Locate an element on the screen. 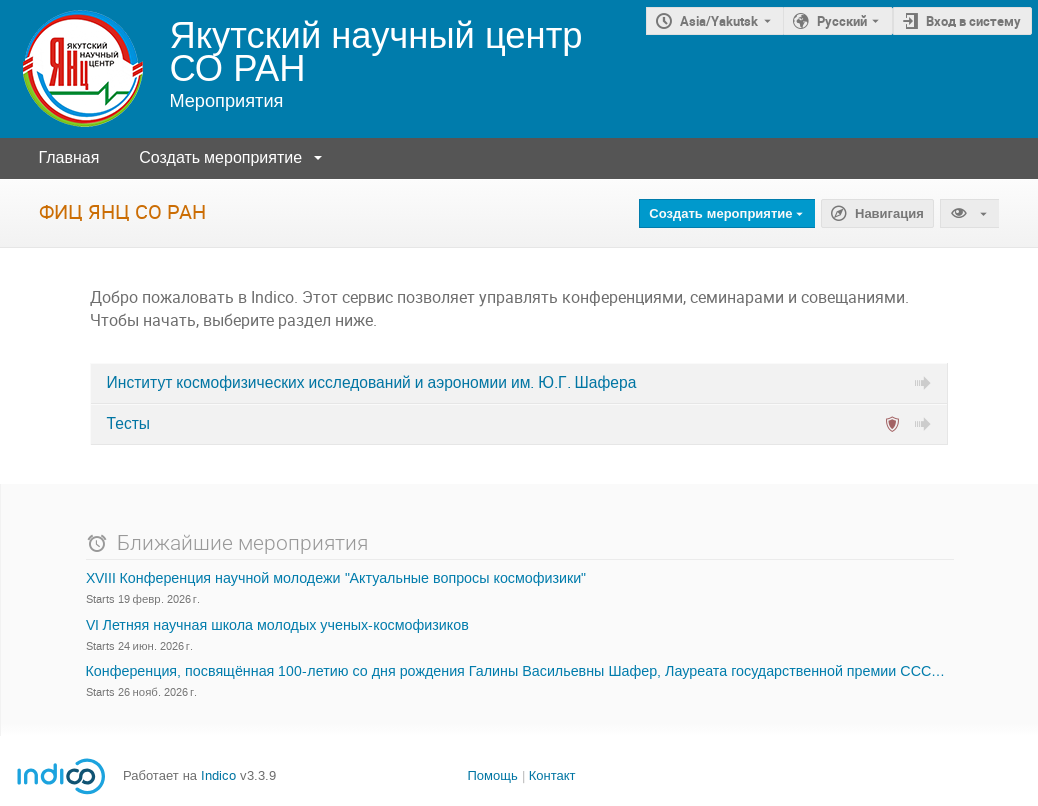 The height and width of the screenshot is (806, 1038). Создать мероприятие is located at coordinates (220, 157).